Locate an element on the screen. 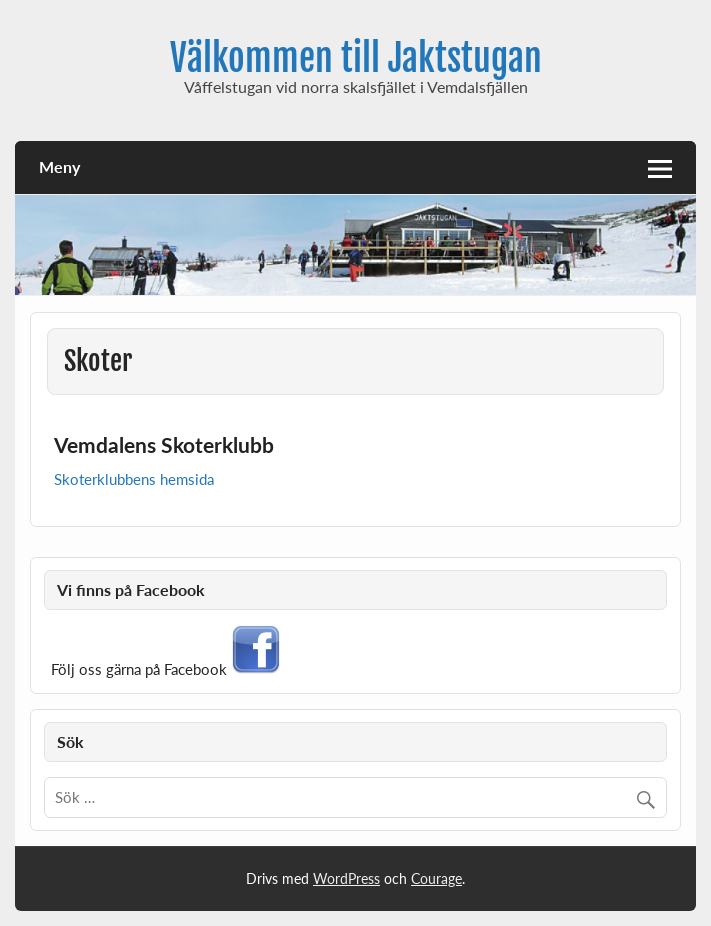 The width and height of the screenshot is (711, 926). WordPress is located at coordinates (346, 878).